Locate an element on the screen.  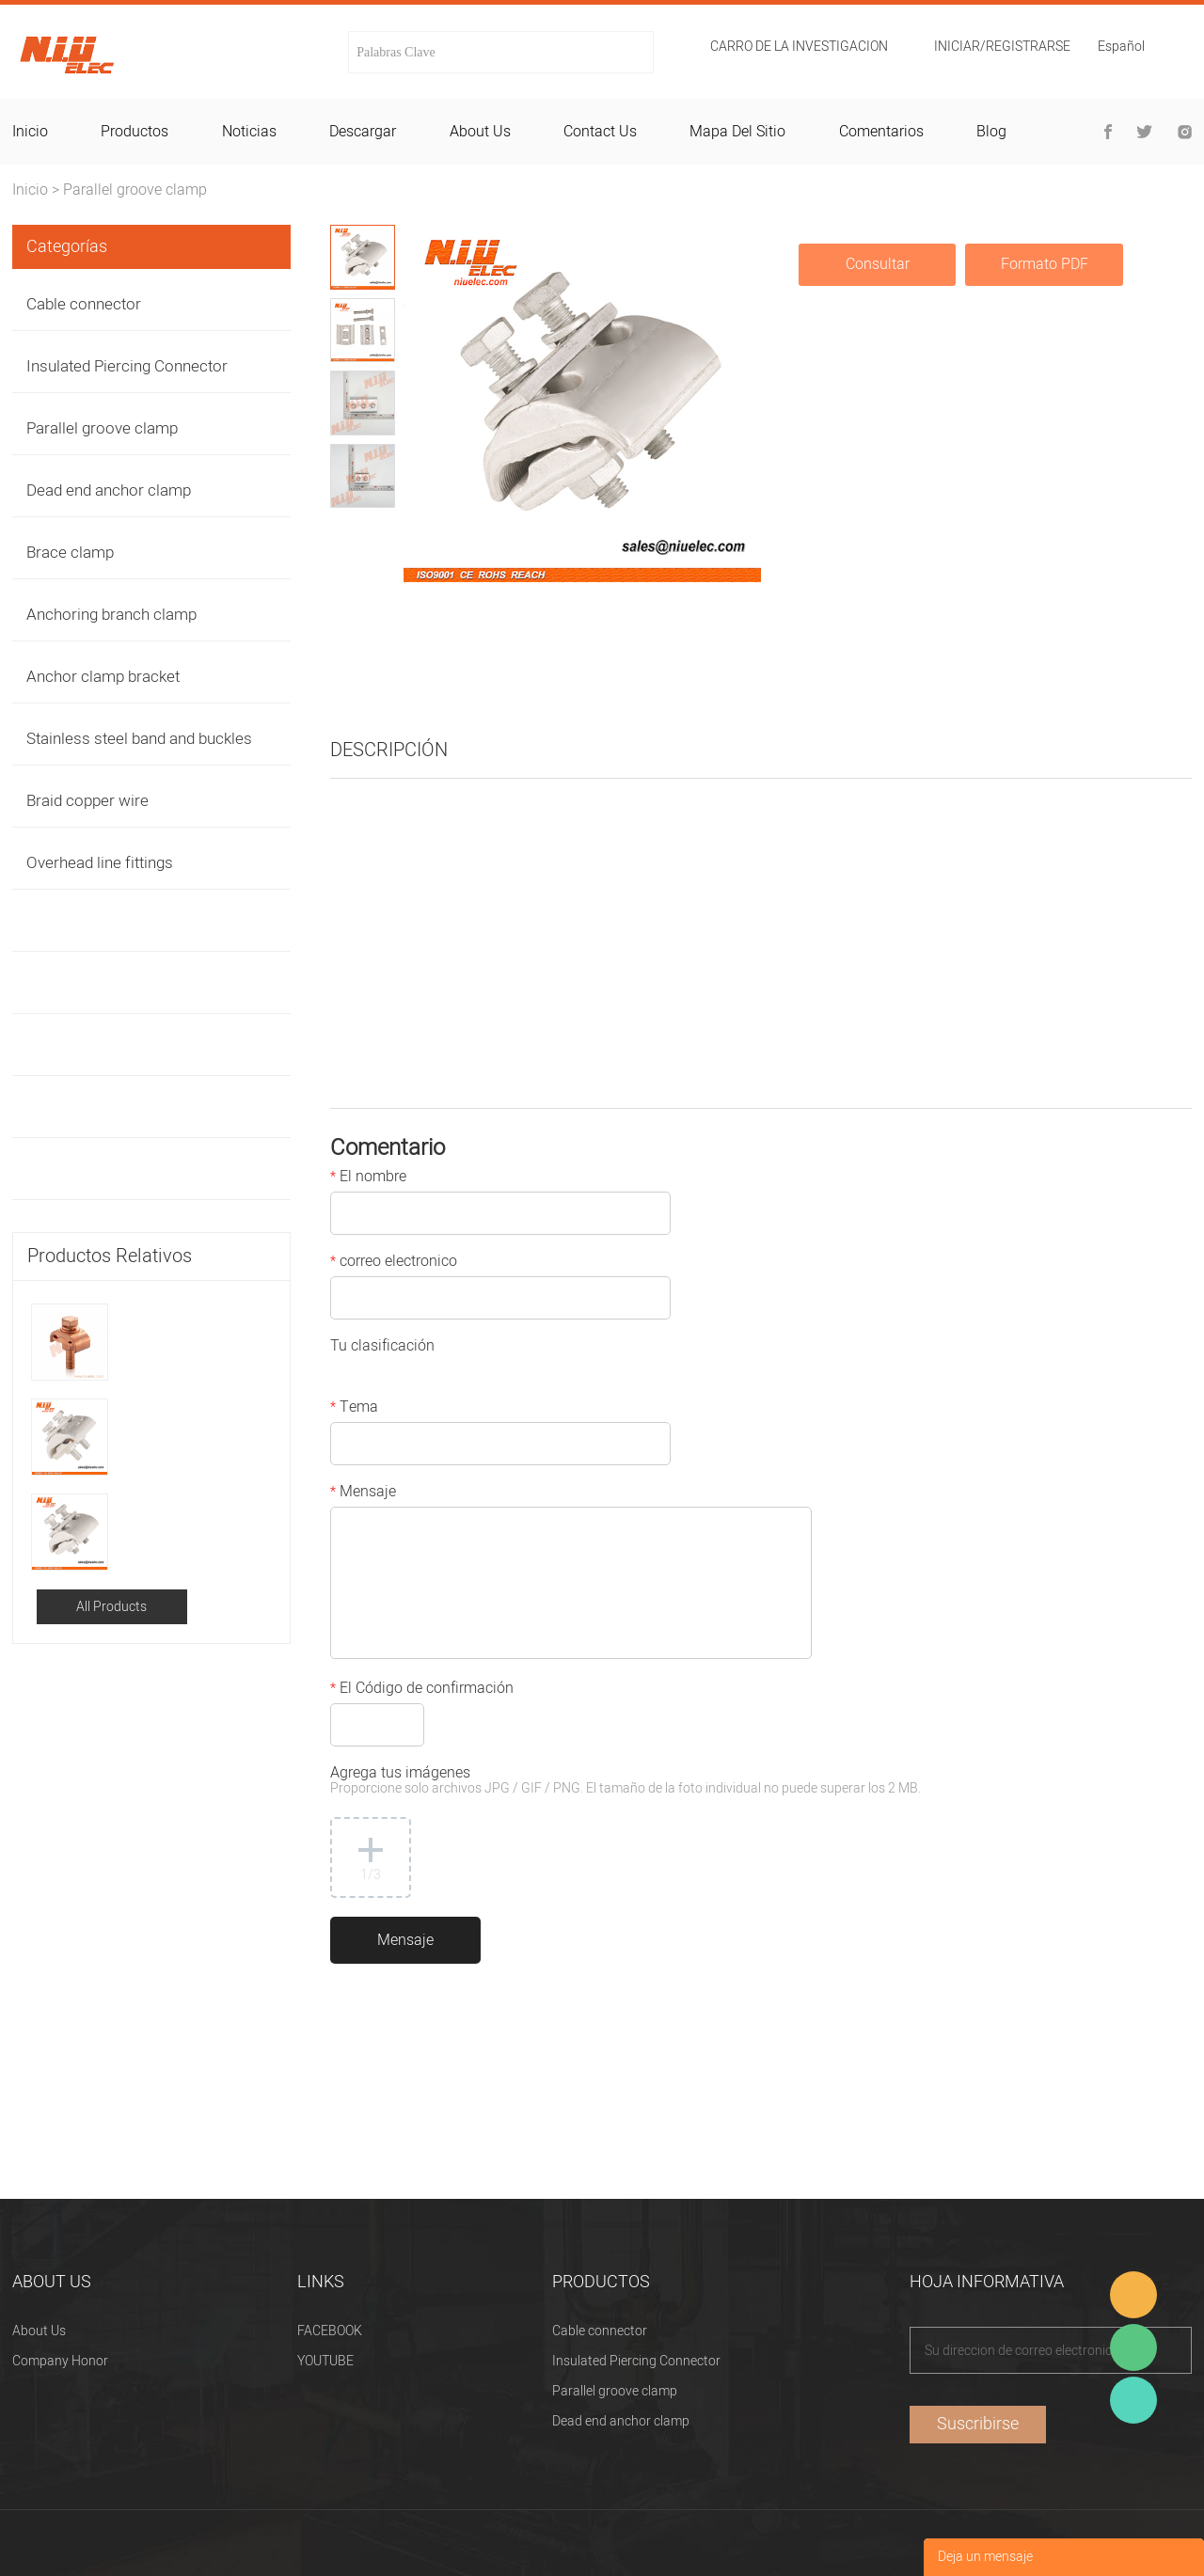
inicio is located at coordinates (30, 131).